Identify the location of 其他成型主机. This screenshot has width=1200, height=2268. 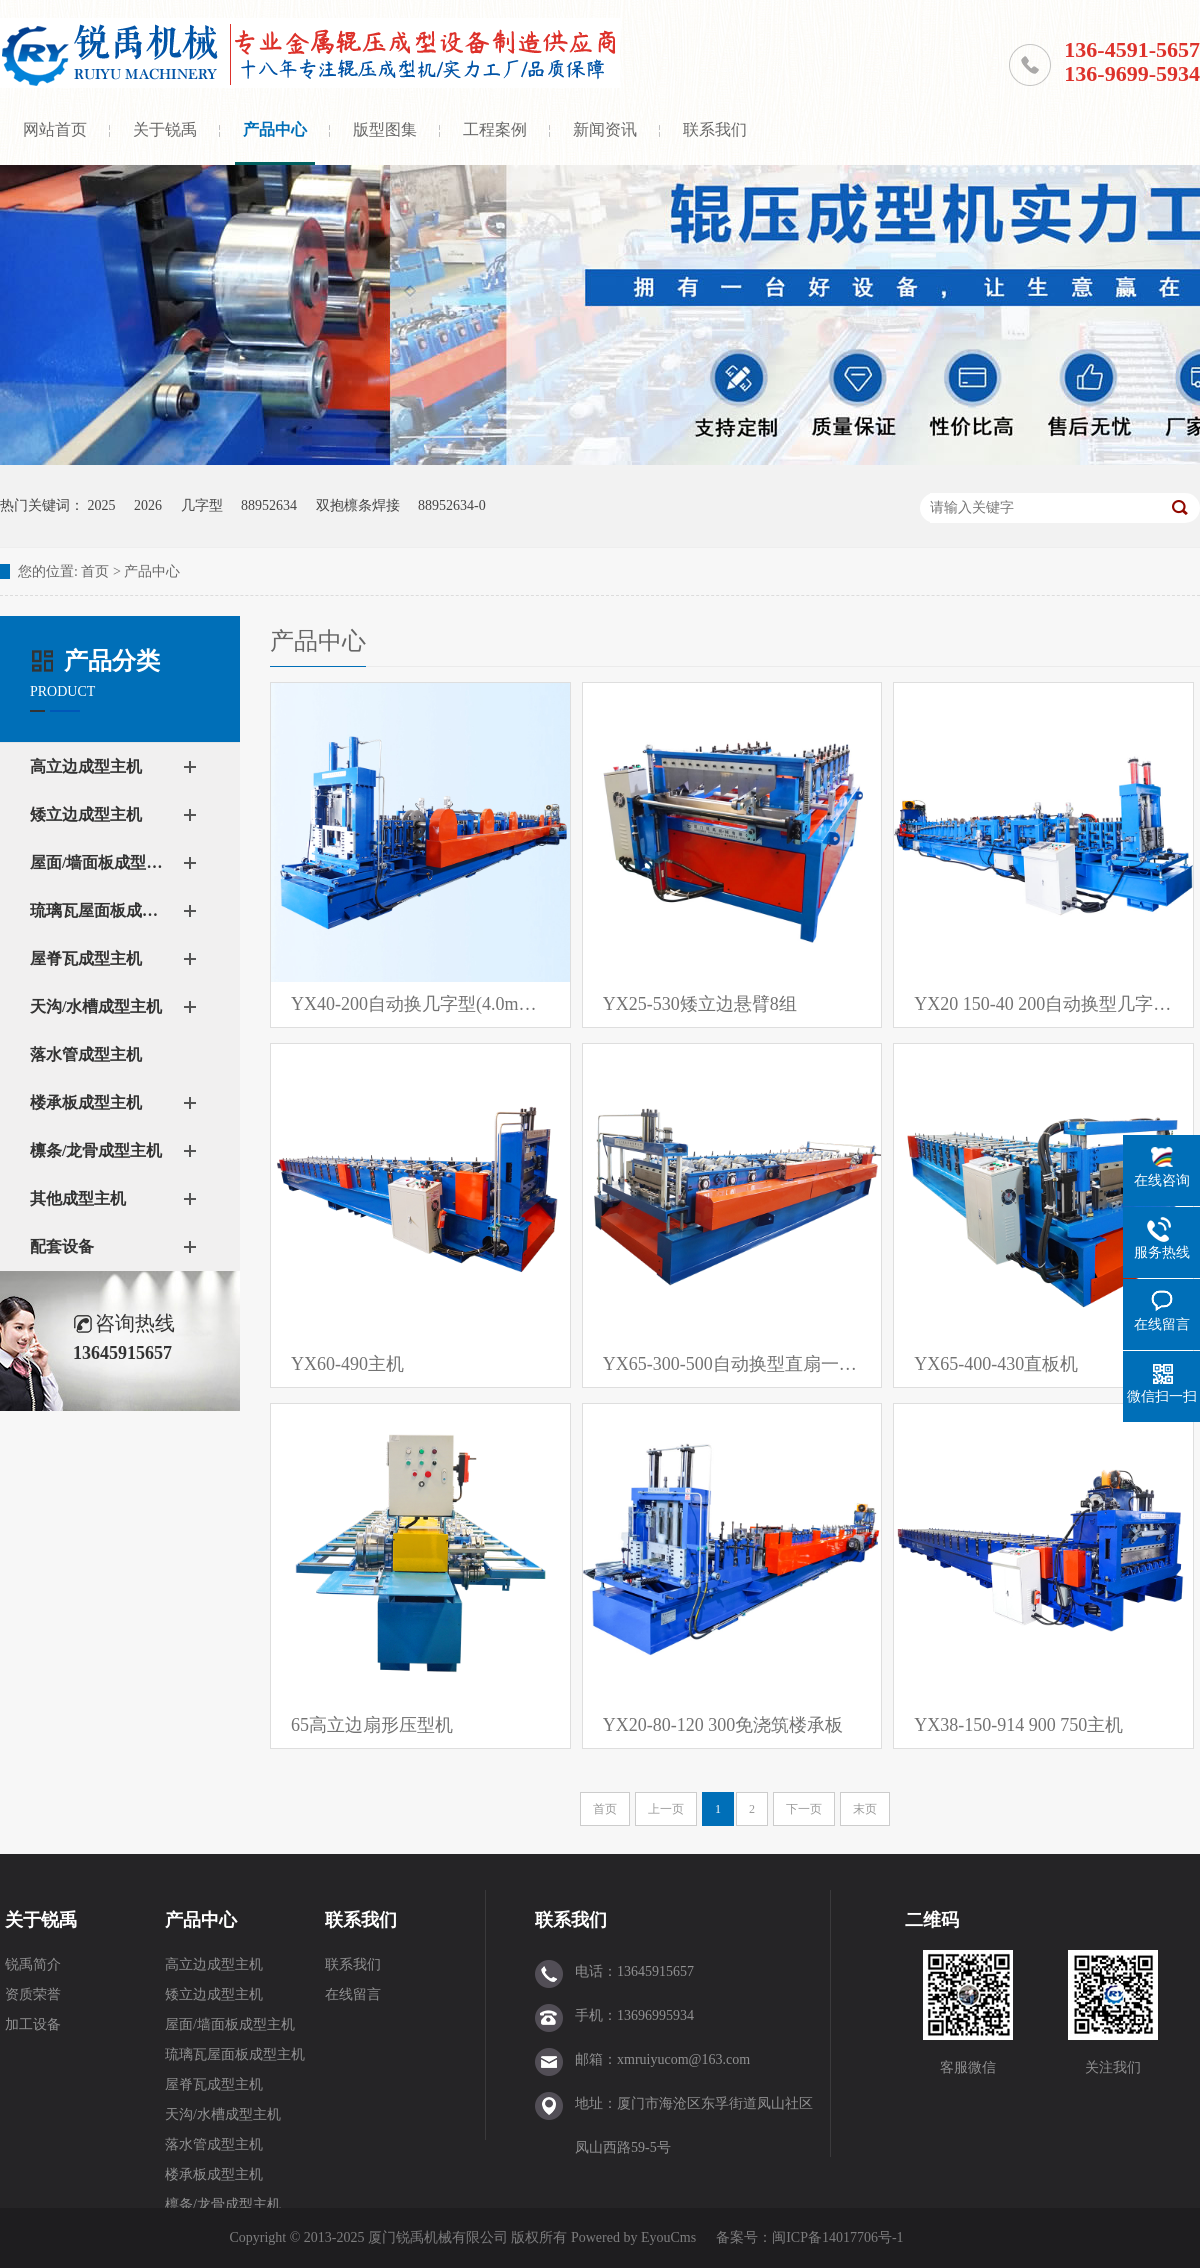
(78, 1198).